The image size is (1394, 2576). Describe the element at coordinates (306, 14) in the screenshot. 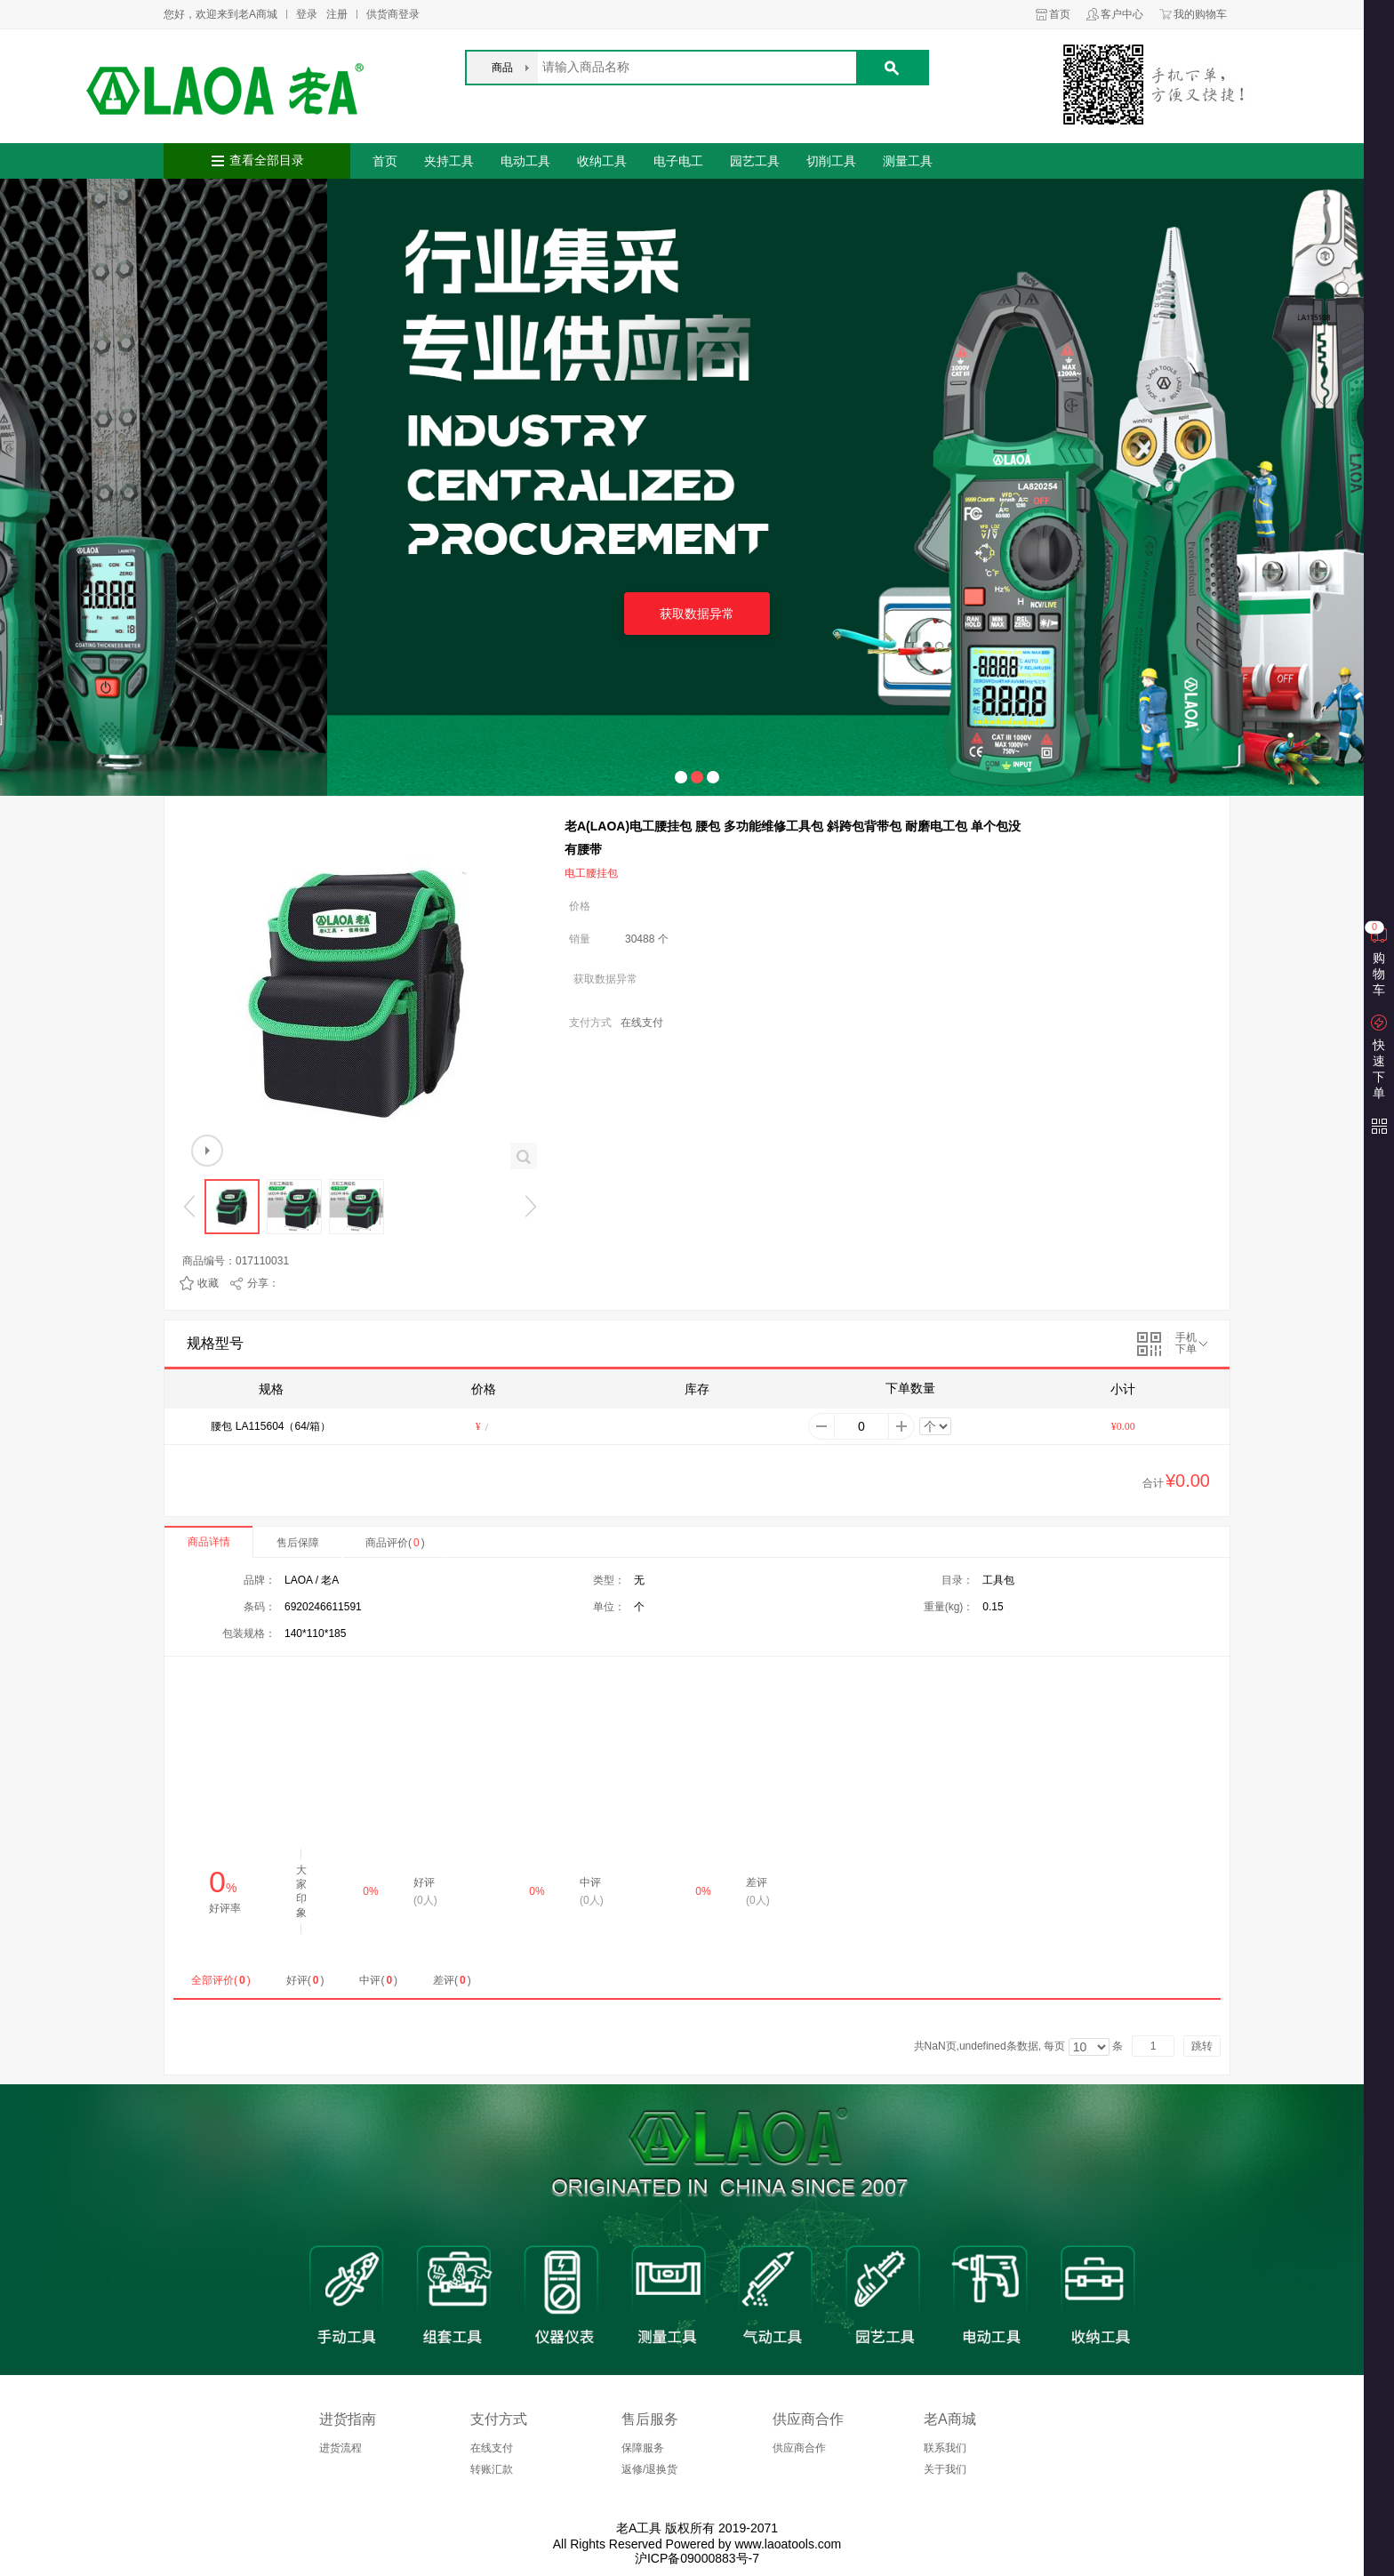

I see `登录` at that location.